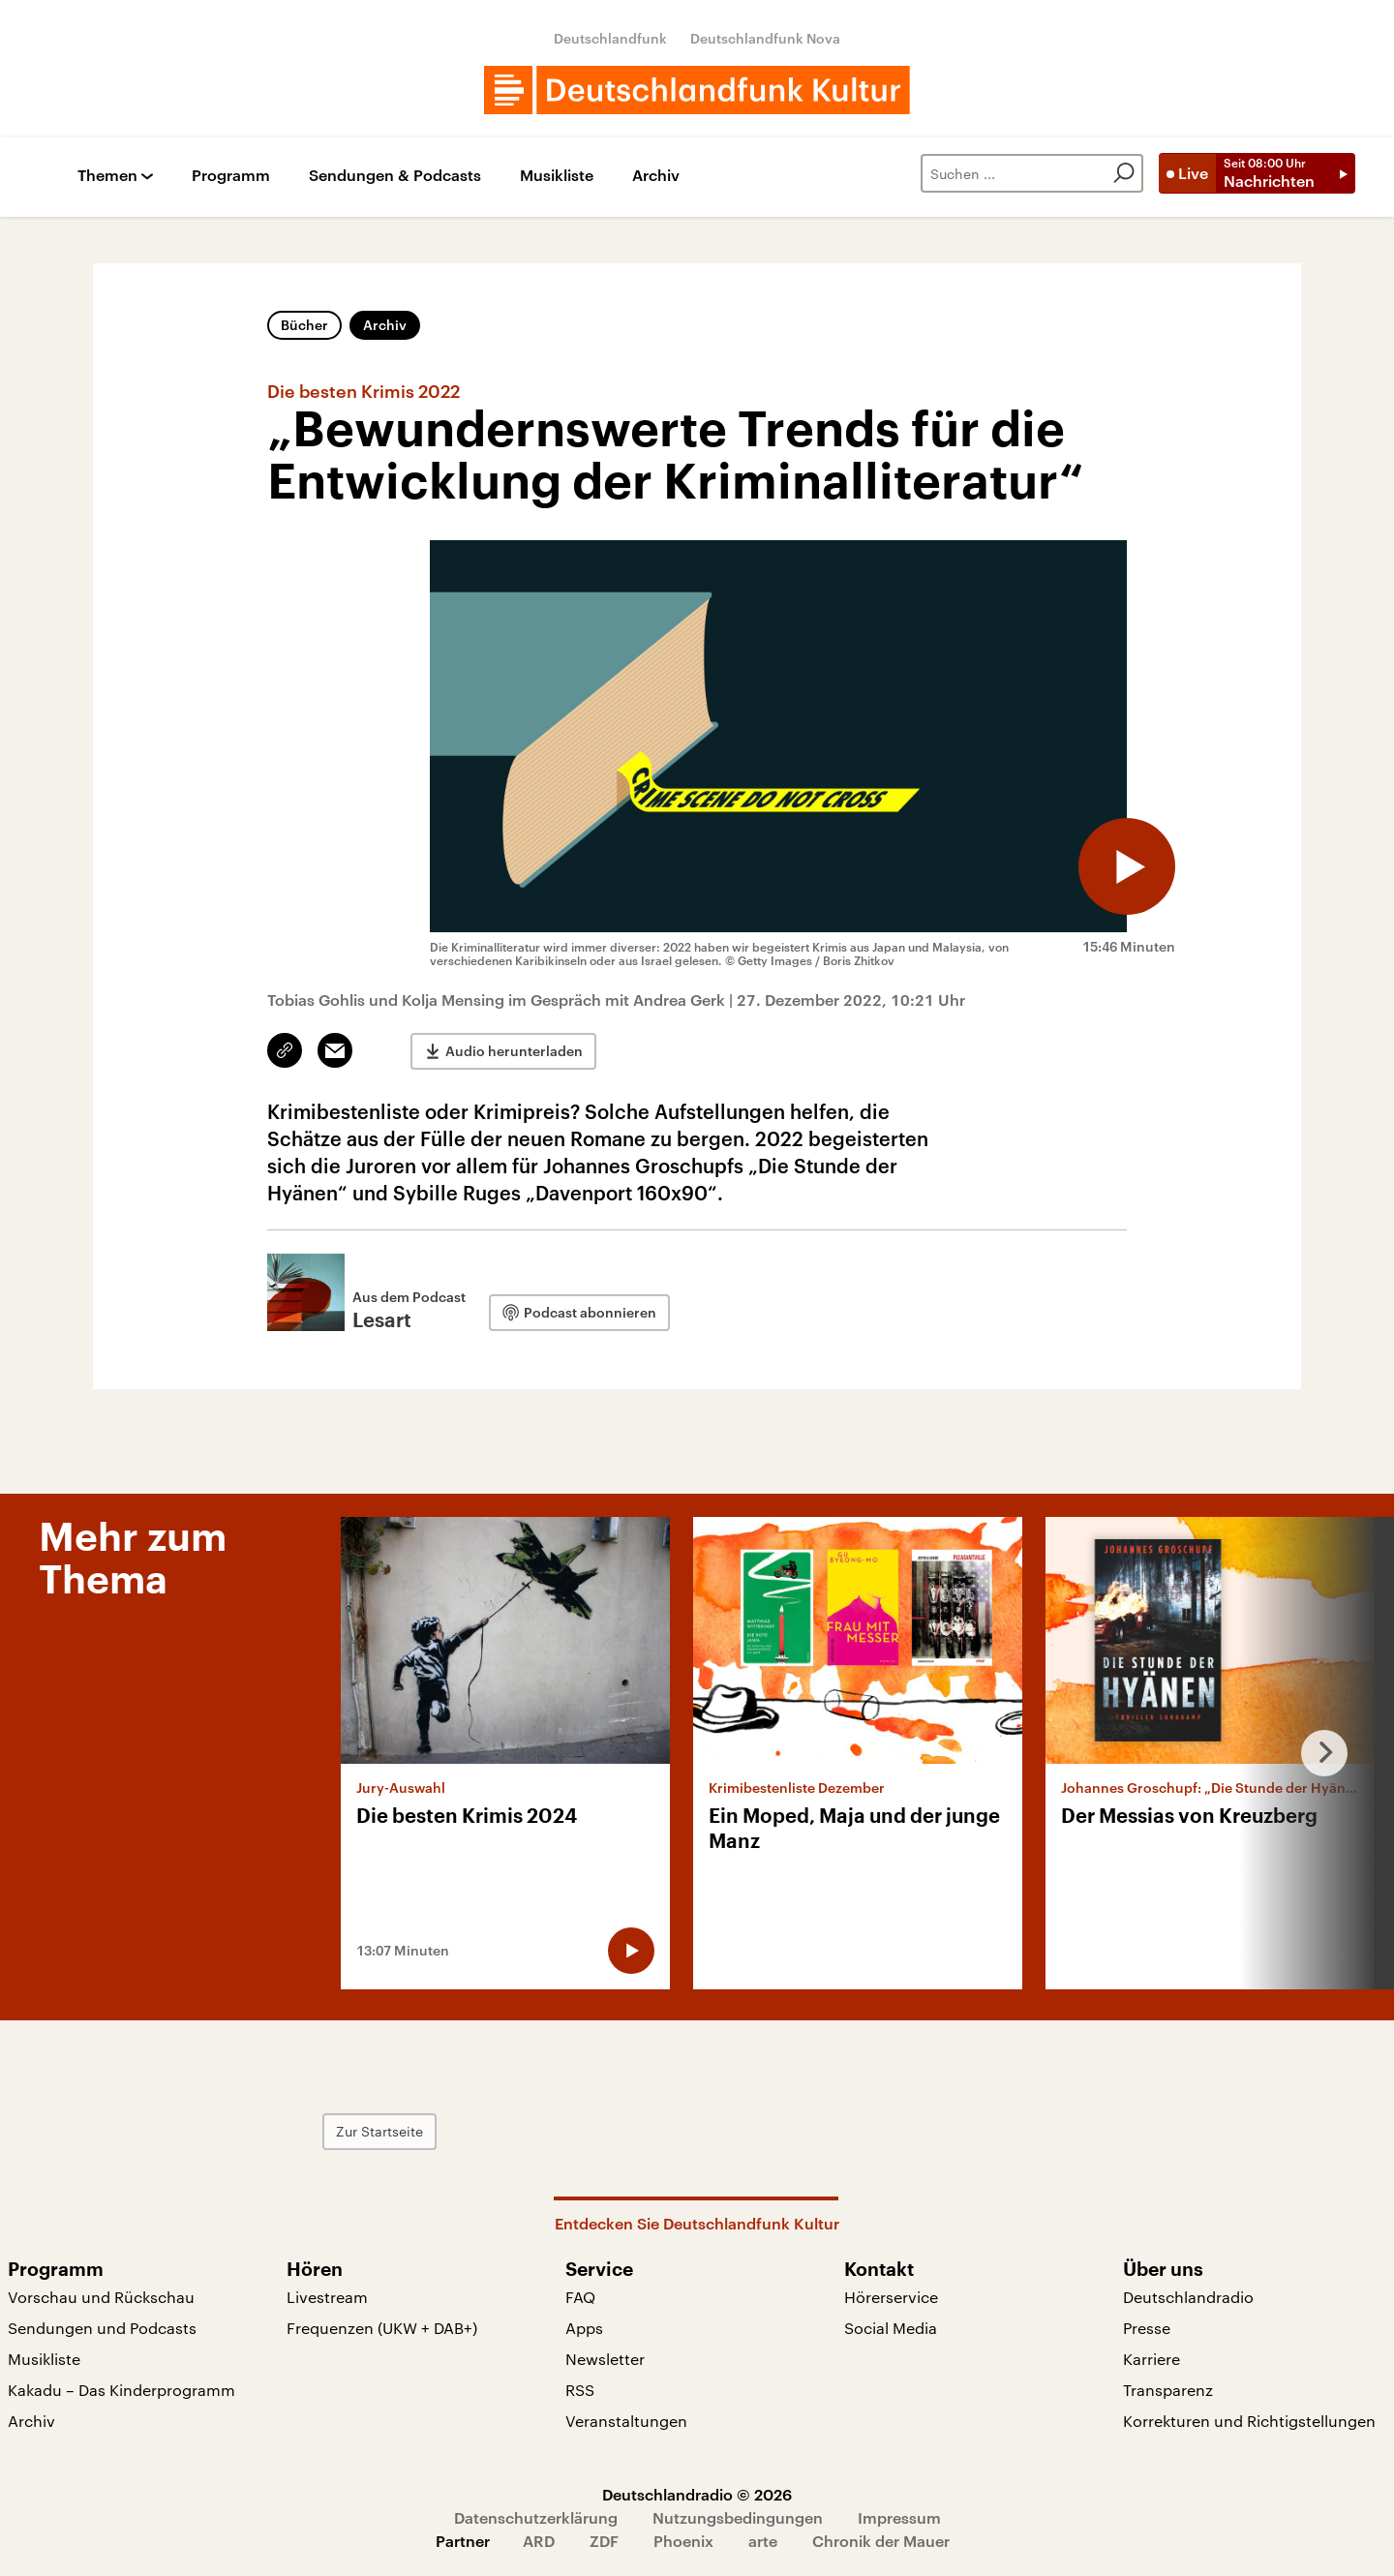 The image size is (1394, 2576). I want to click on Archiv, so click(656, 175).